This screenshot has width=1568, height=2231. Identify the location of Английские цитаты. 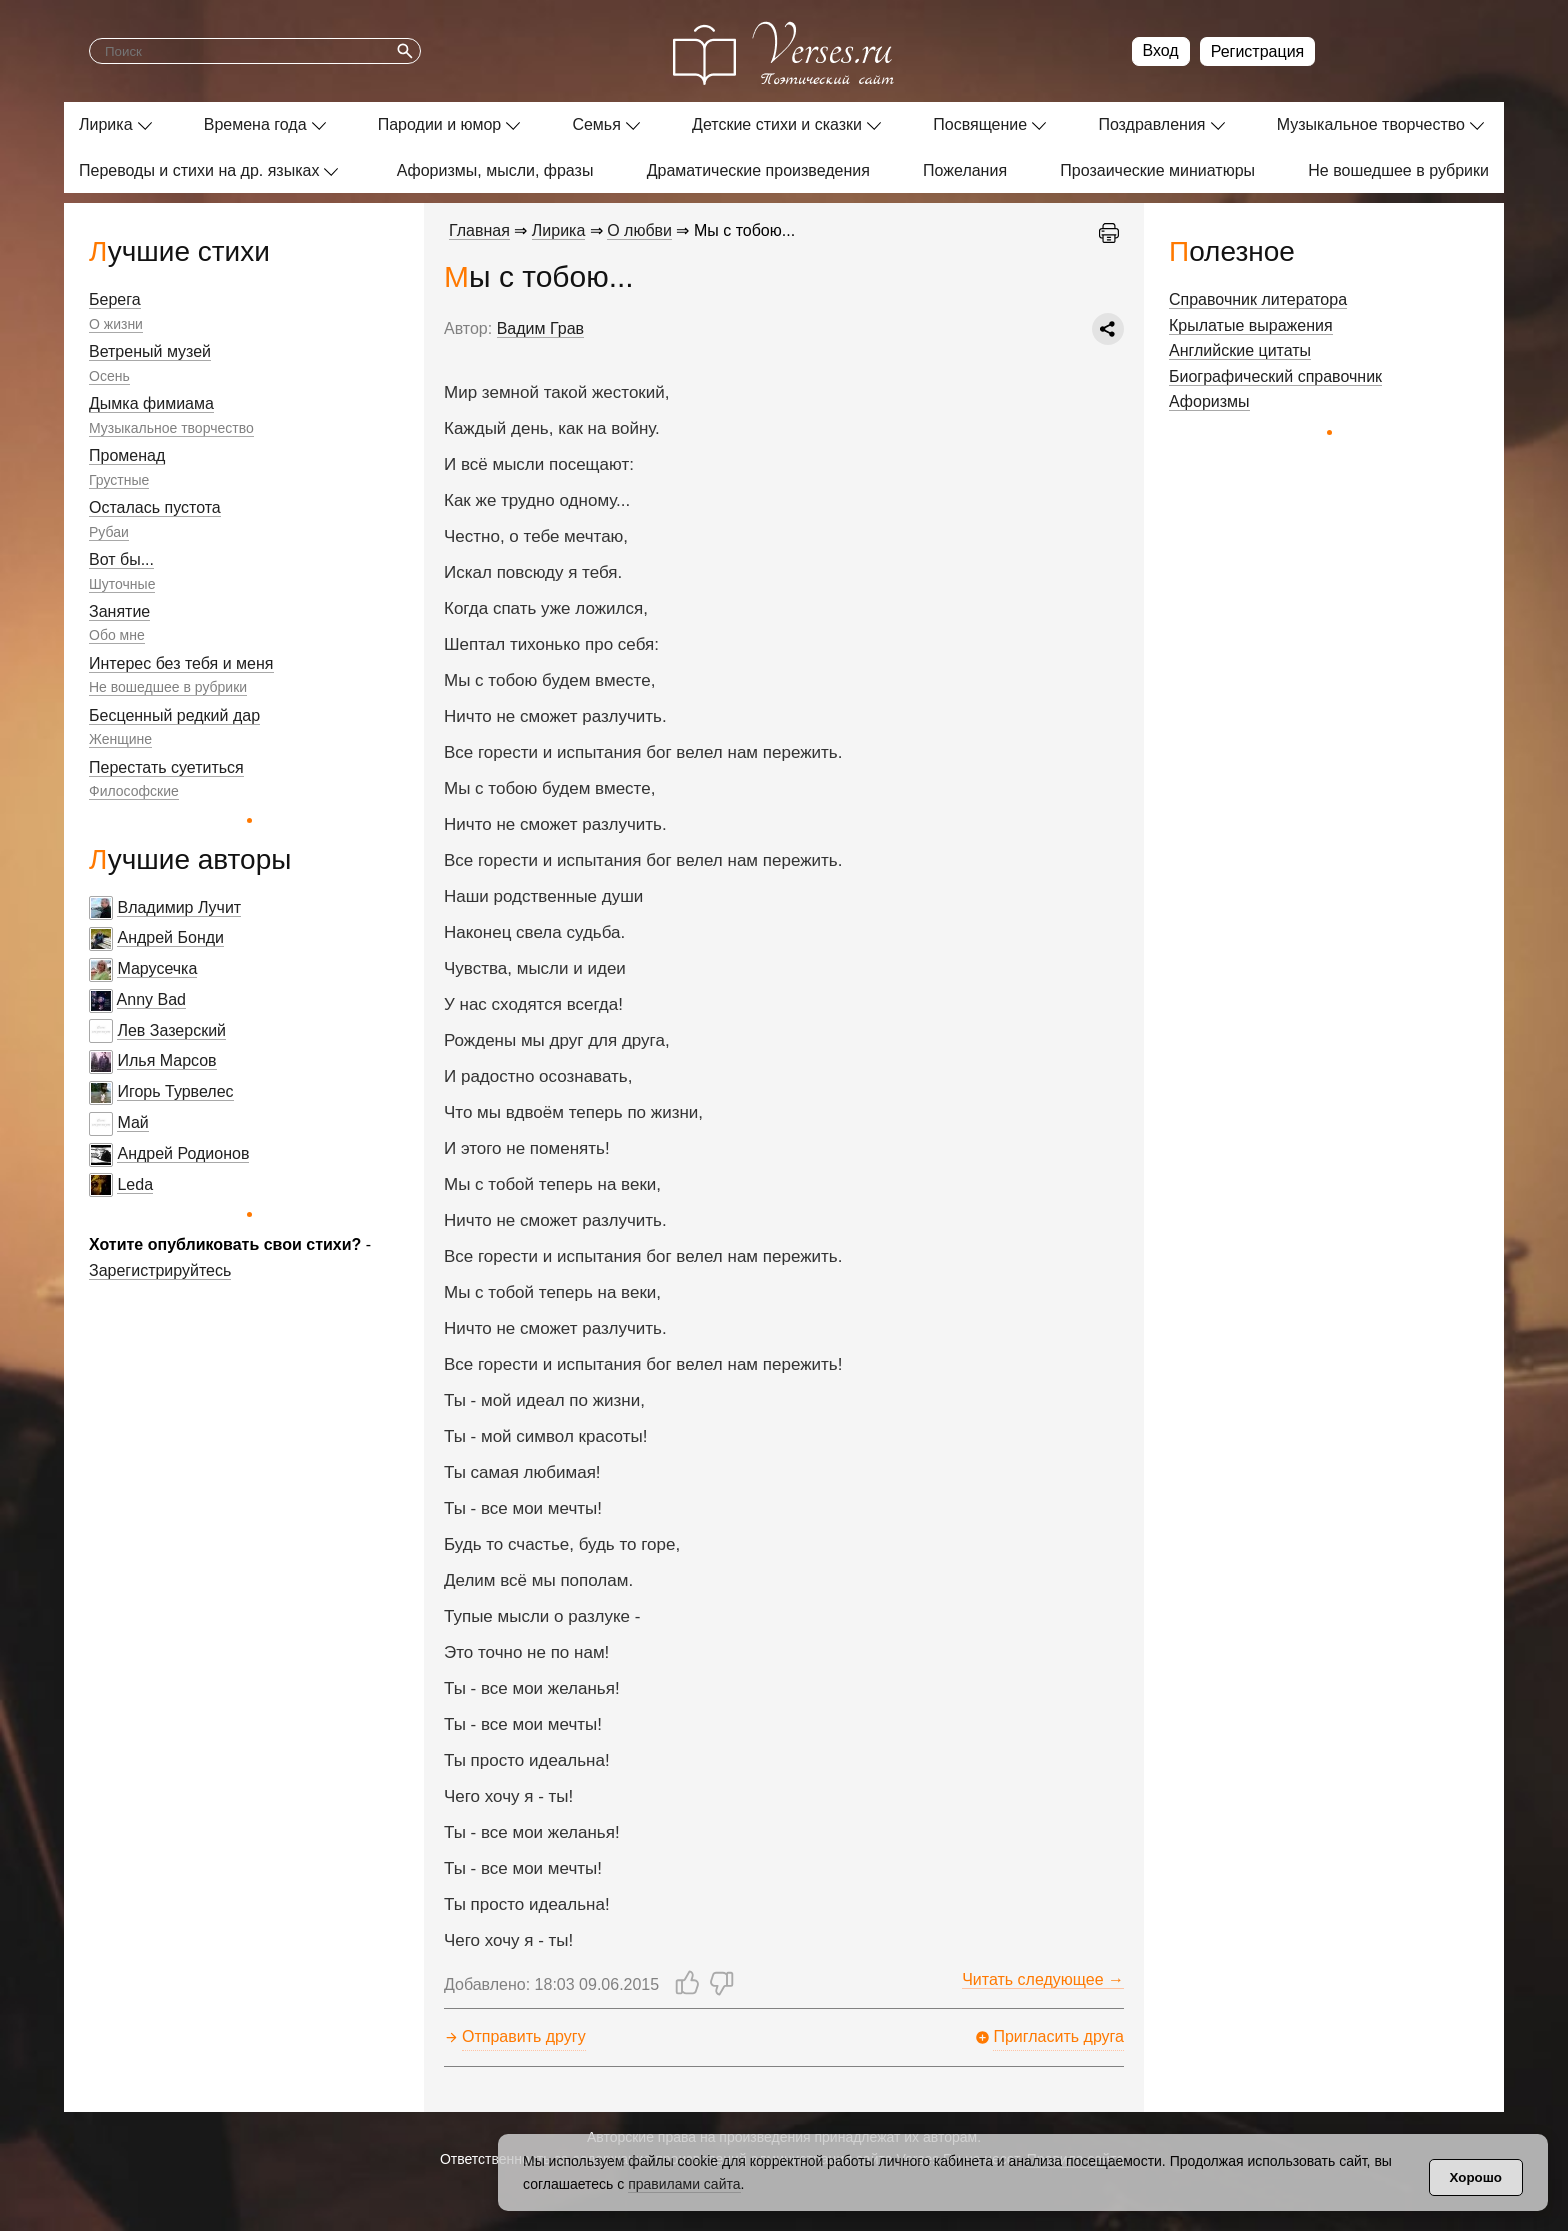
(1240, 350).